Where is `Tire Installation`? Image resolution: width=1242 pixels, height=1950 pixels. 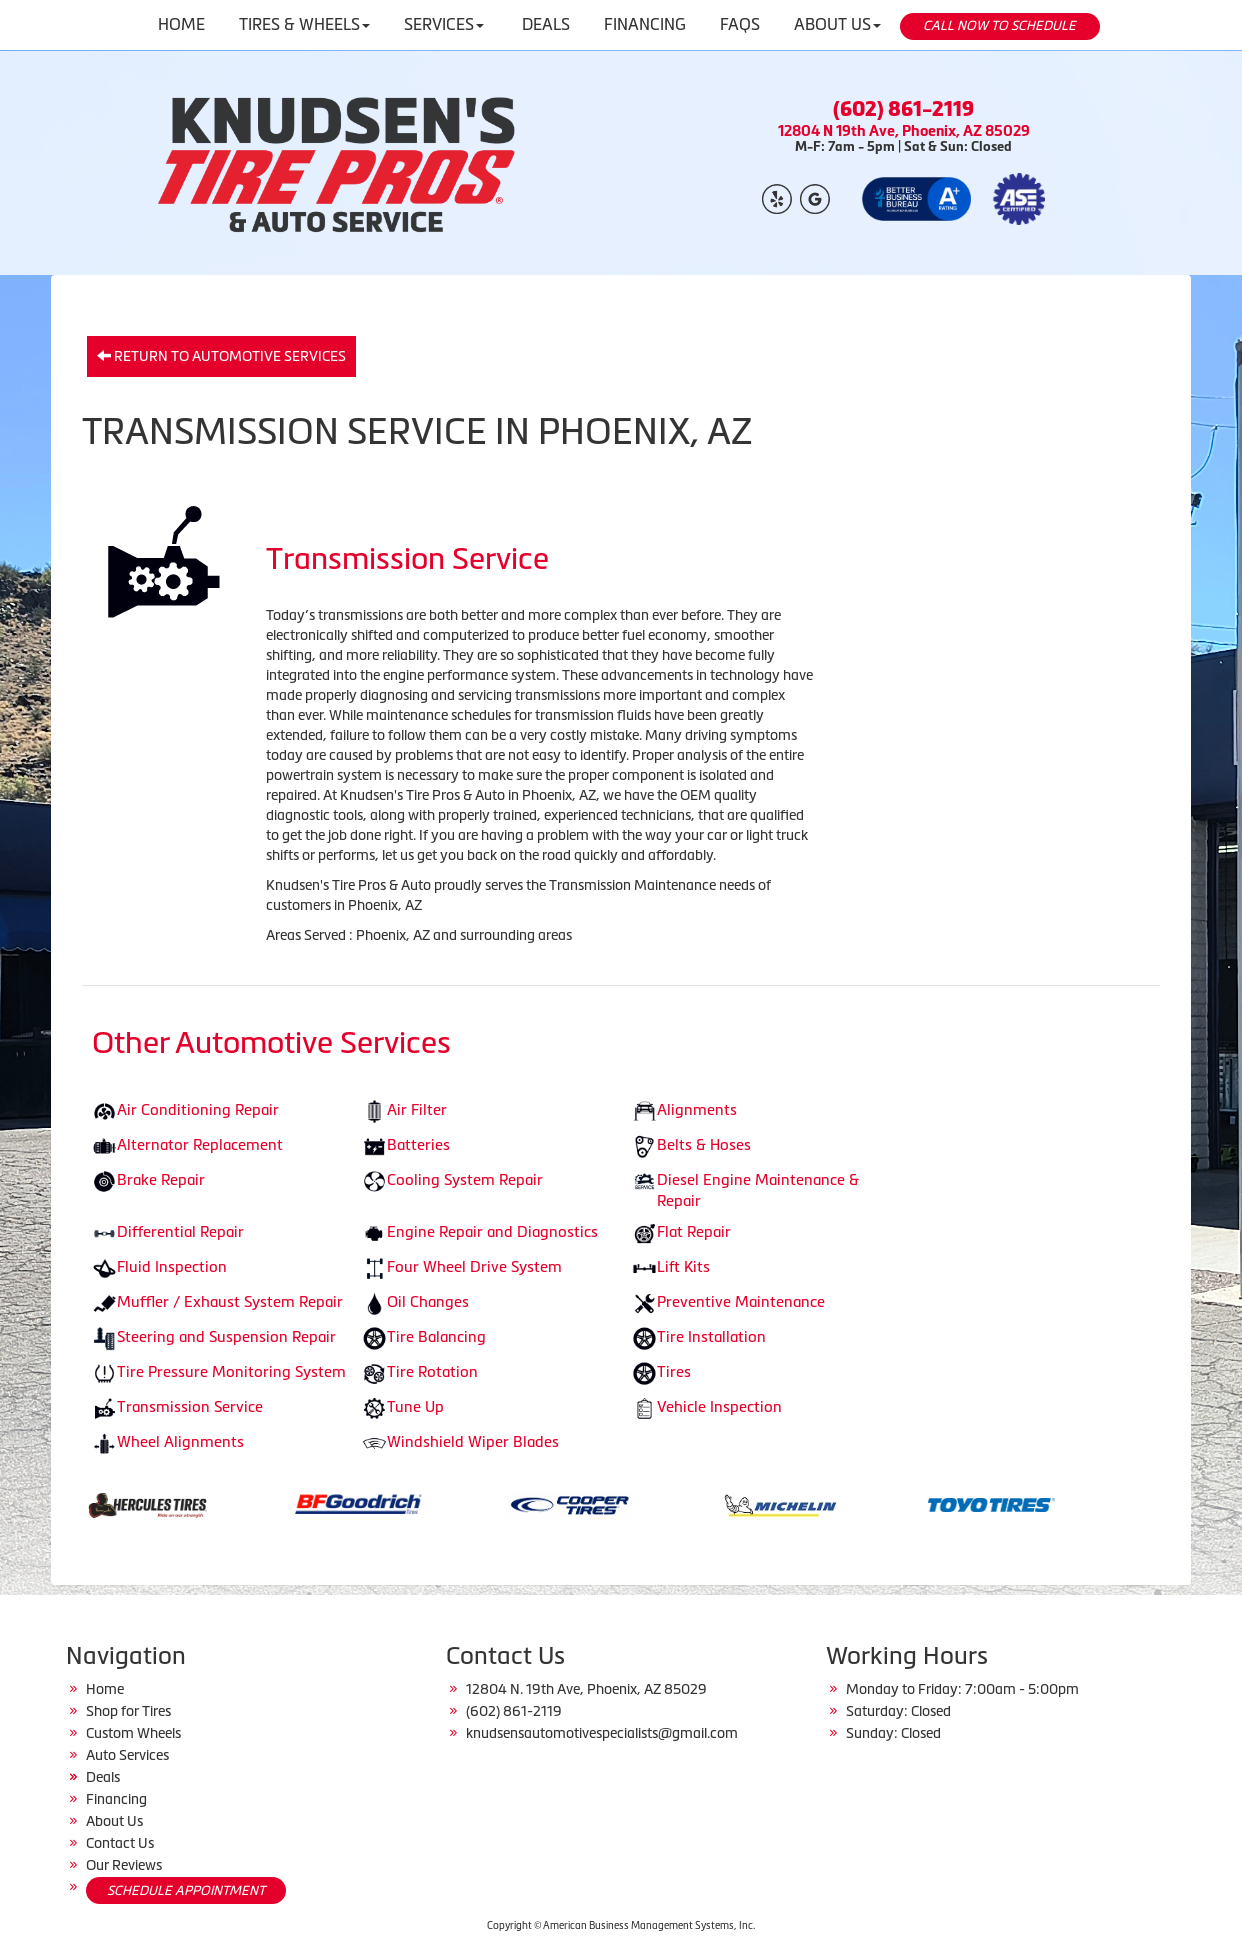 Tire Installation is located at coordinates (711, 1336).